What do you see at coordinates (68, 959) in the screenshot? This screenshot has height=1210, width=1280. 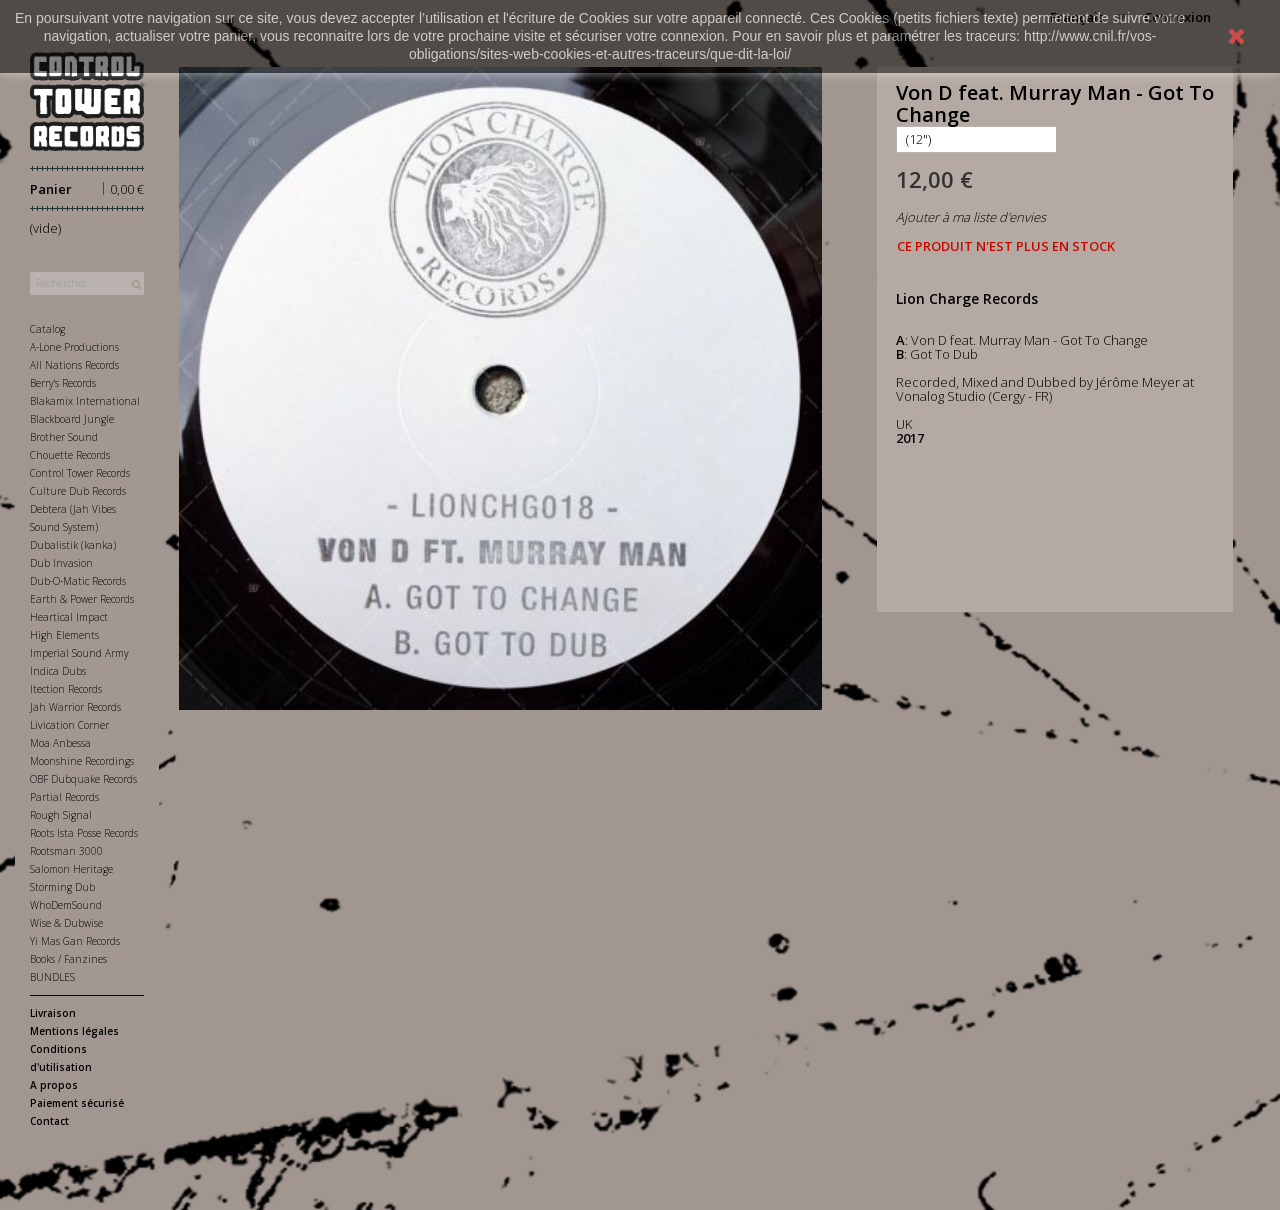 I see `Books / Fanzines` at bounding box center [68, 959].